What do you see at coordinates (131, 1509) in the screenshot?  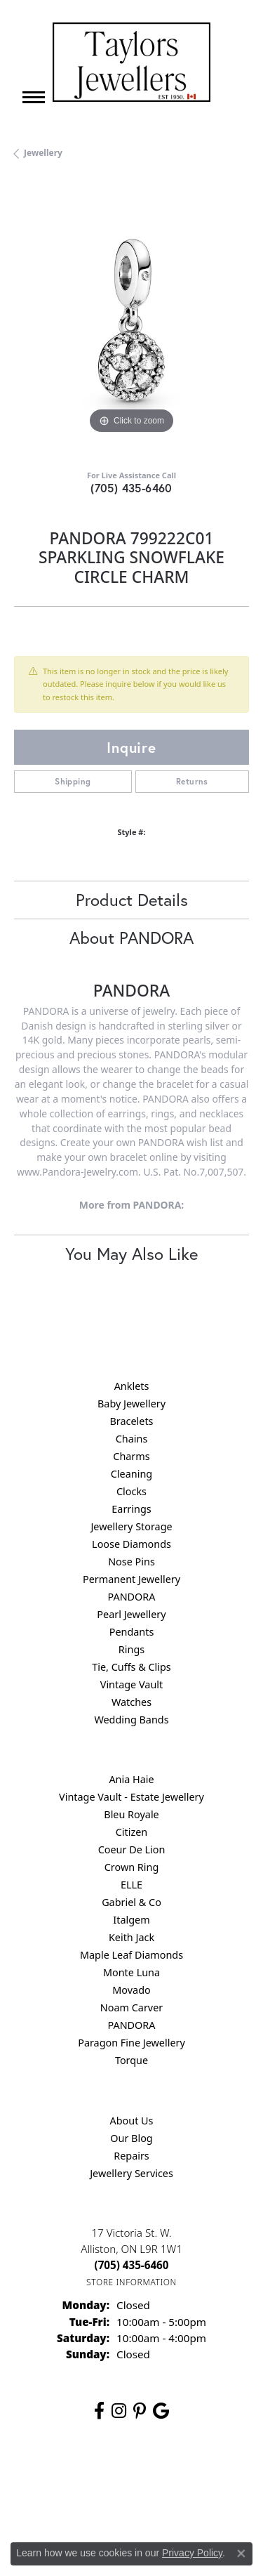 I see `Earrings [menuitem]` at bounding box center [131, 1509].